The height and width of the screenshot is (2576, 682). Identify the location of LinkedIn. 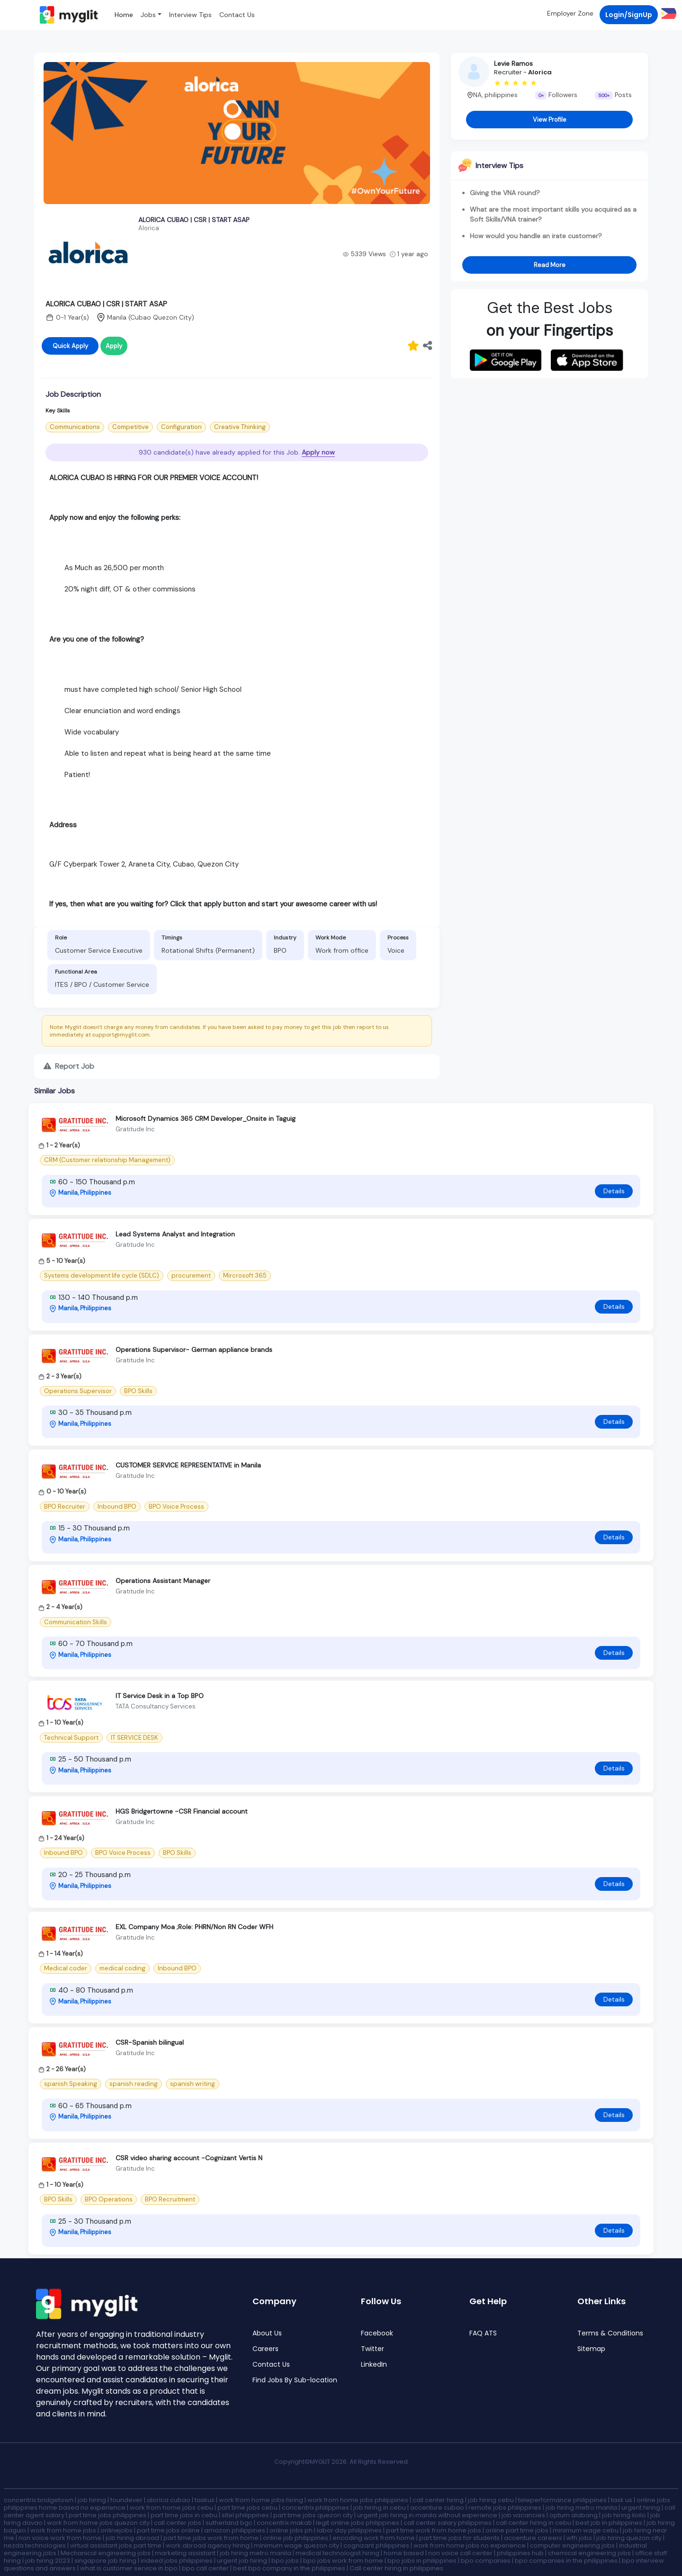
(374, 2365).